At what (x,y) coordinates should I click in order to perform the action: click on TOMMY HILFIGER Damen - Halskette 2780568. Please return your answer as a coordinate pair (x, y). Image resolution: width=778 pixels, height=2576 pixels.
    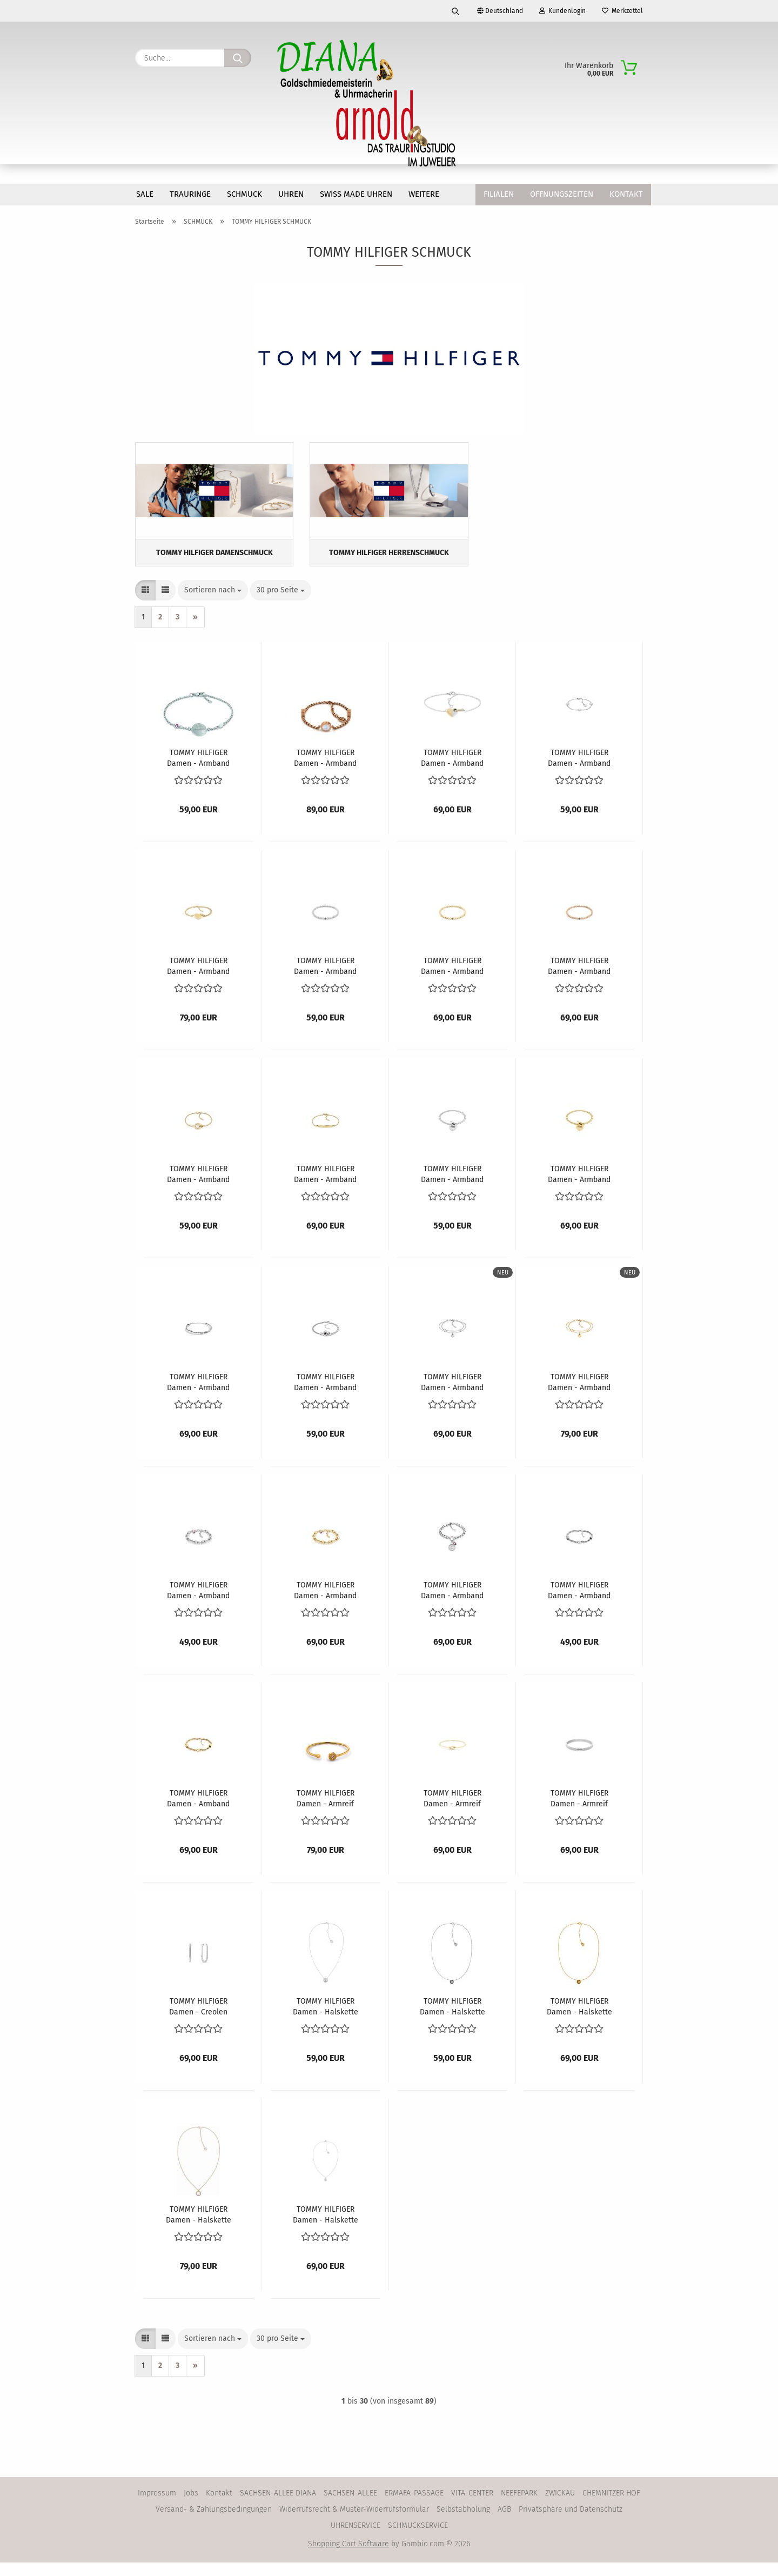
    Looking at the image, I should click on (452, 2019).